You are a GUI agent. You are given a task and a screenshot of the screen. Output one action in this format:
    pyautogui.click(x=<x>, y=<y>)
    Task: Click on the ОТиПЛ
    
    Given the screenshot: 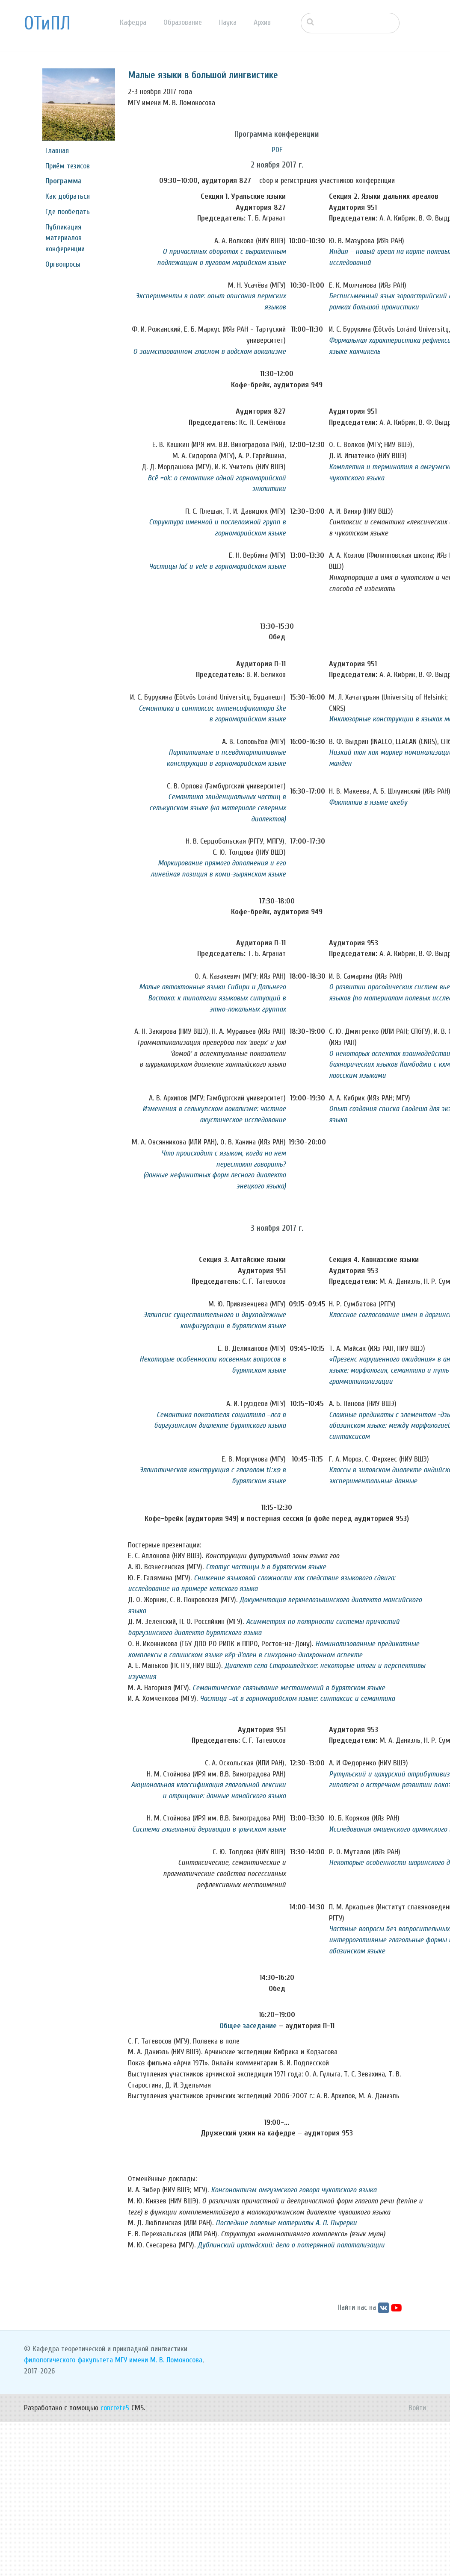 What is the action you would take?
    pyautogui.click(x=47, y=23)
    